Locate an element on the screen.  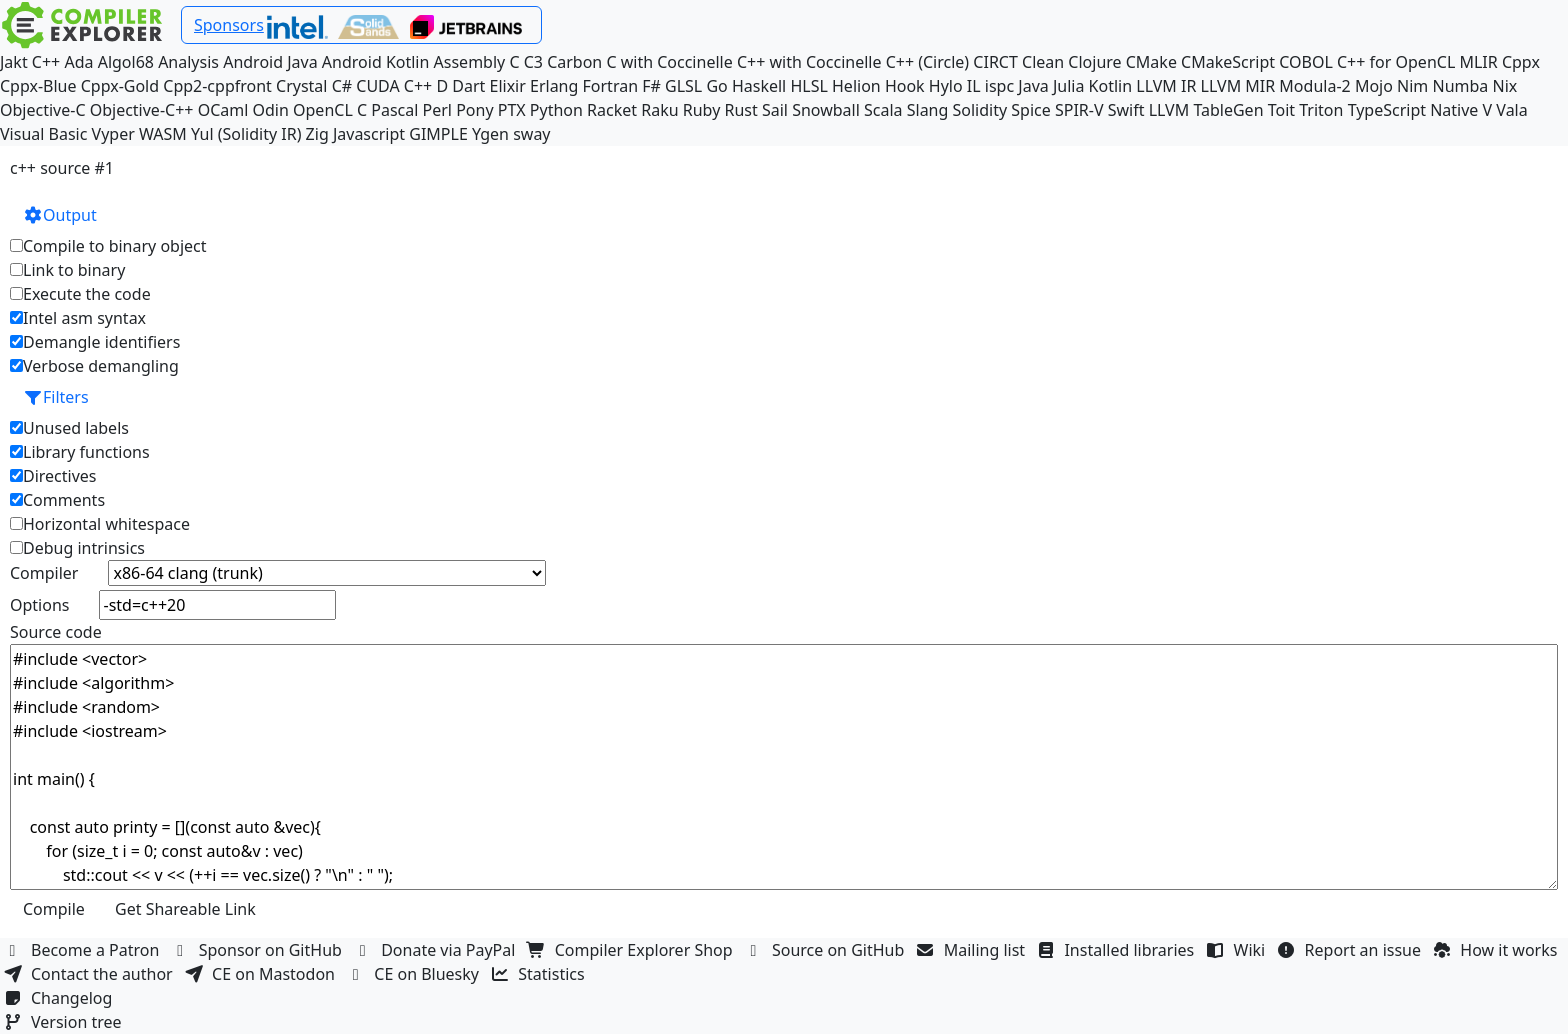
Options is located at coordinates (39, 605).